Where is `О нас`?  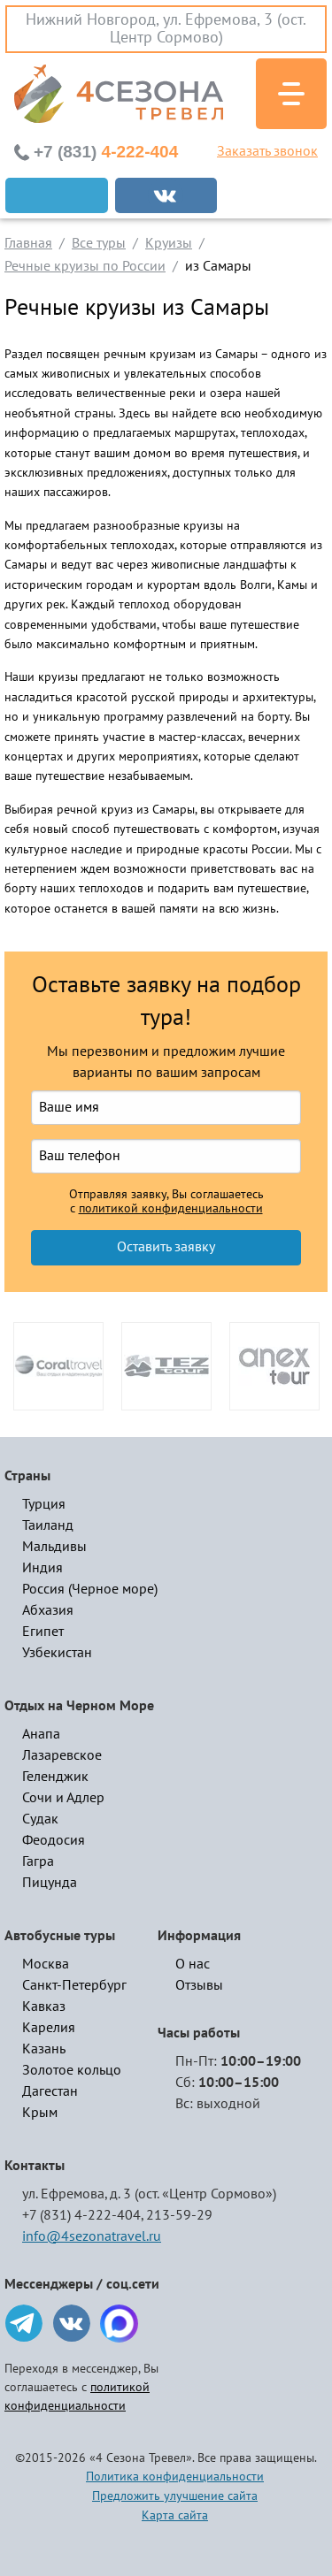 О нас is located at coordinates (192, 1964).